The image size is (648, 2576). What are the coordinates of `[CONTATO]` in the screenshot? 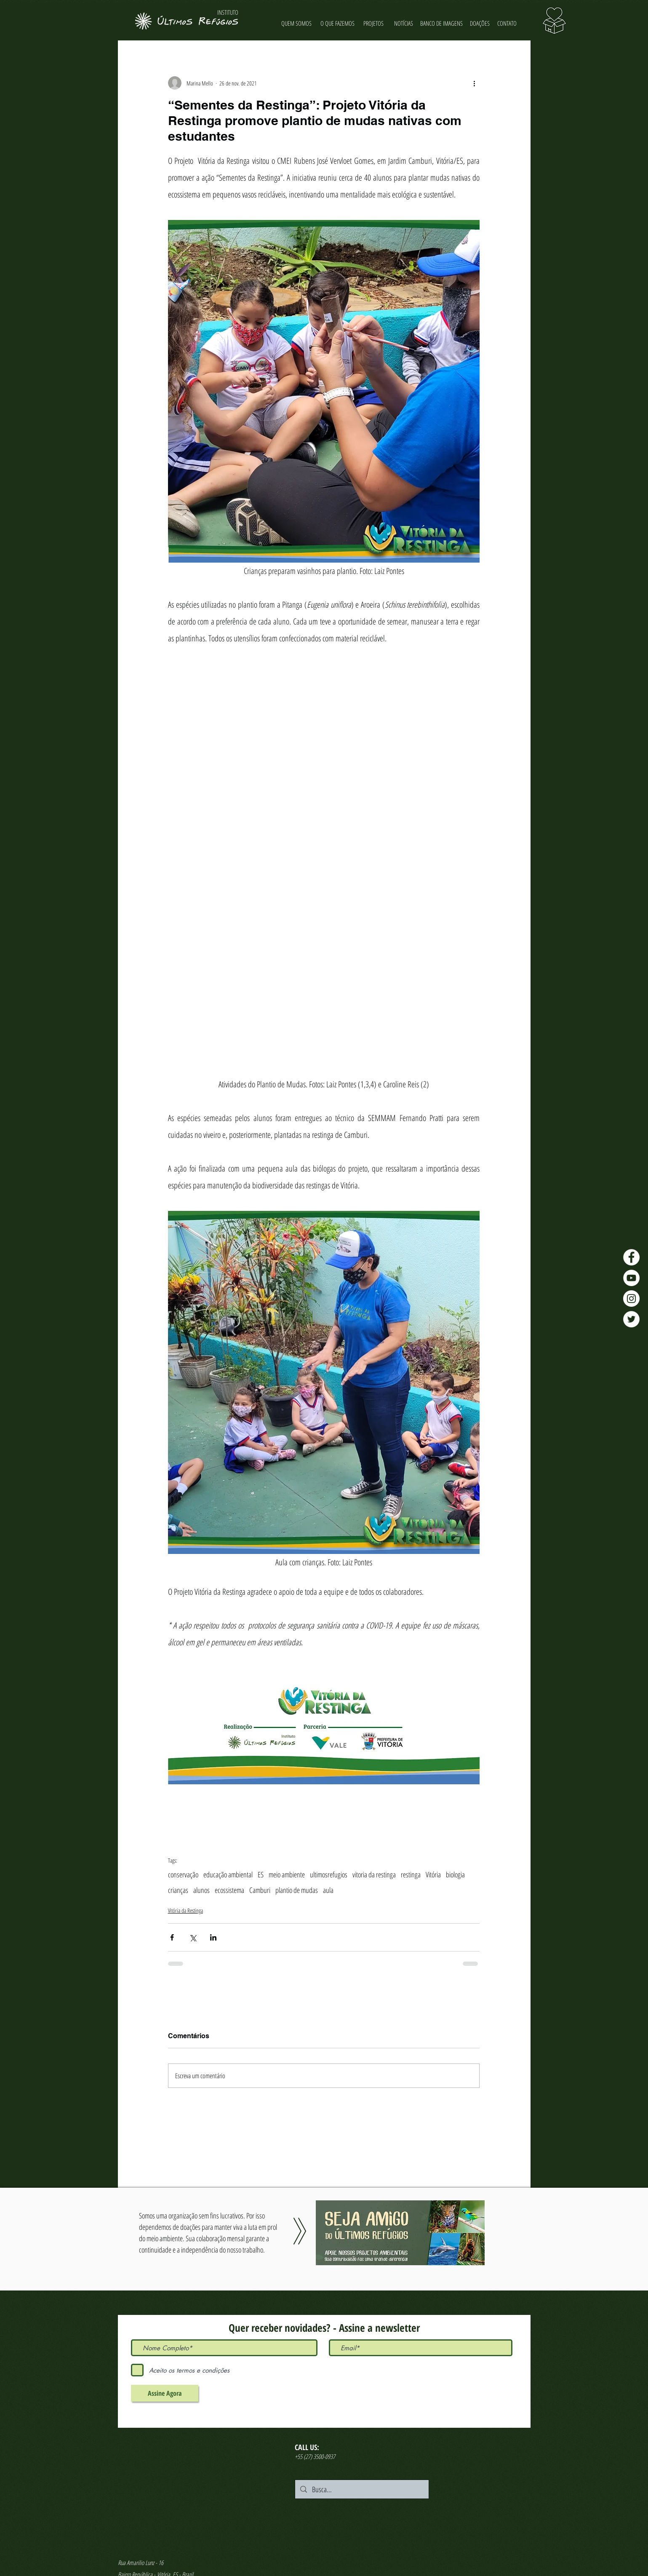 It's located at (507, 23).